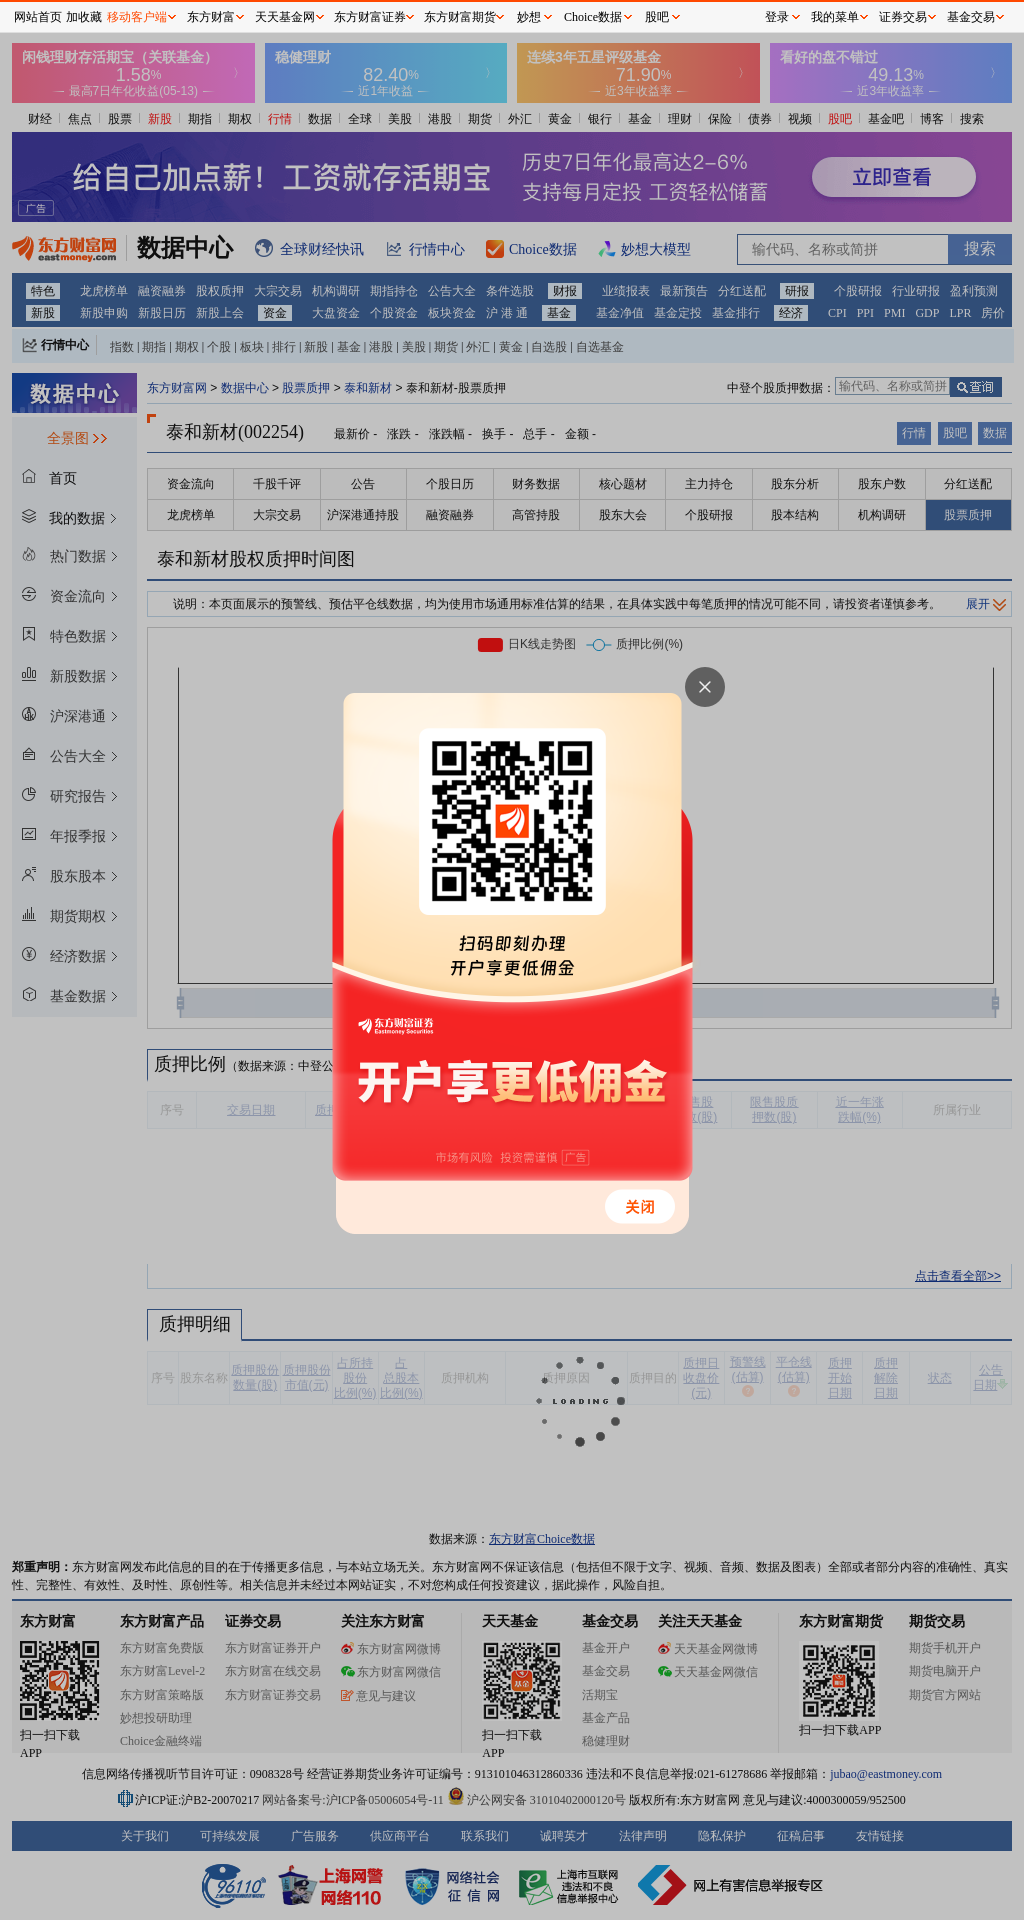 Image resolution: width=1024 pixels, height=1920 pixels. What do you see at coordinates (657, 17) in the screenshot?
I see `股吧` at bounding box center [657, 17].